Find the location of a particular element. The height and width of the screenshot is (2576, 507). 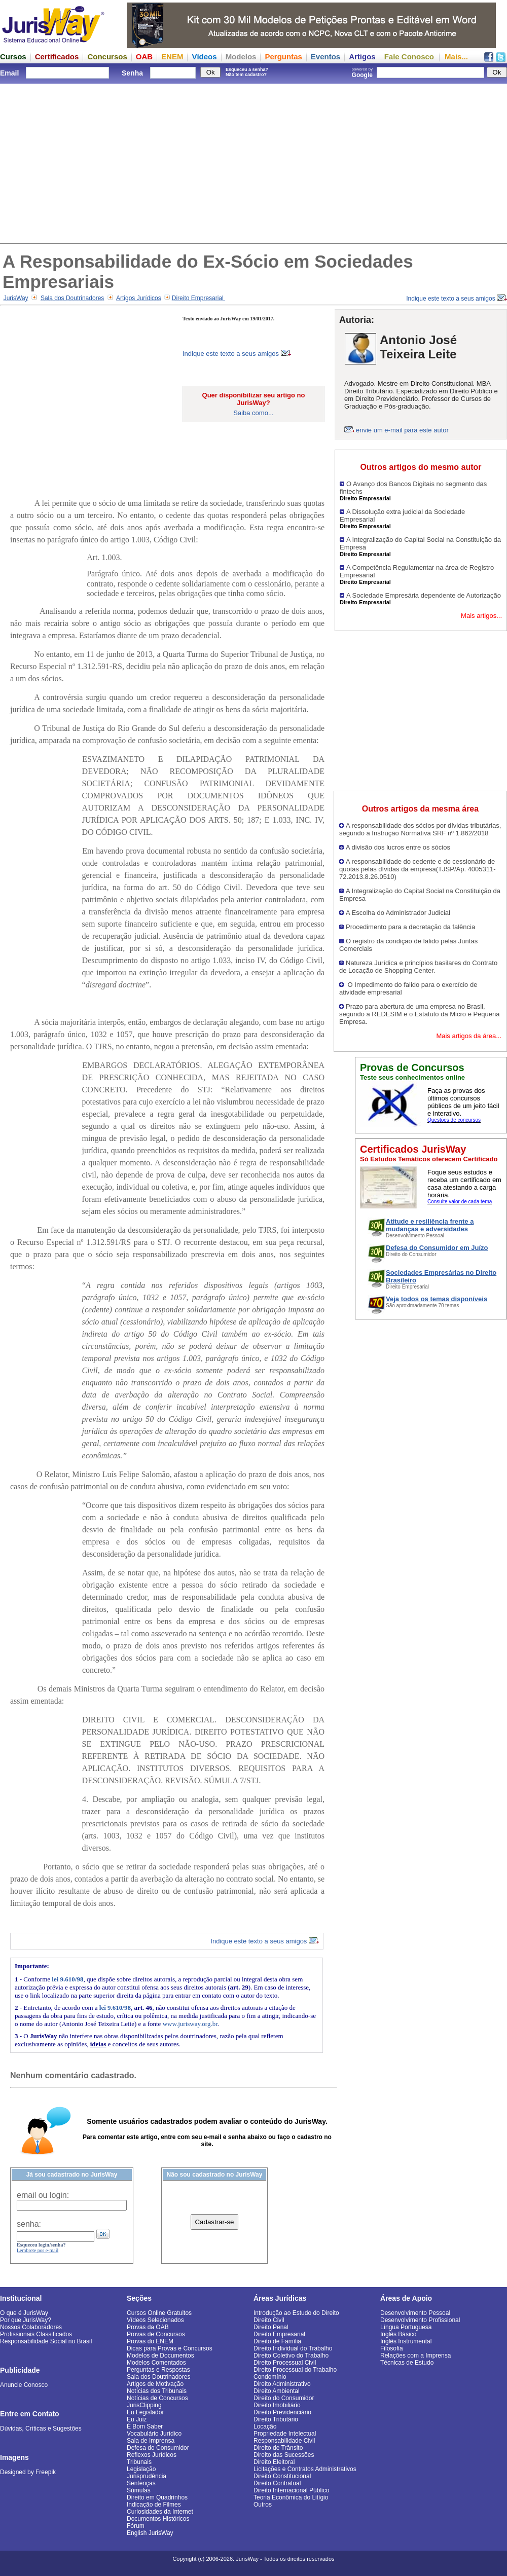

Propriedade Intelectual is located at coordinates (285, 2433).